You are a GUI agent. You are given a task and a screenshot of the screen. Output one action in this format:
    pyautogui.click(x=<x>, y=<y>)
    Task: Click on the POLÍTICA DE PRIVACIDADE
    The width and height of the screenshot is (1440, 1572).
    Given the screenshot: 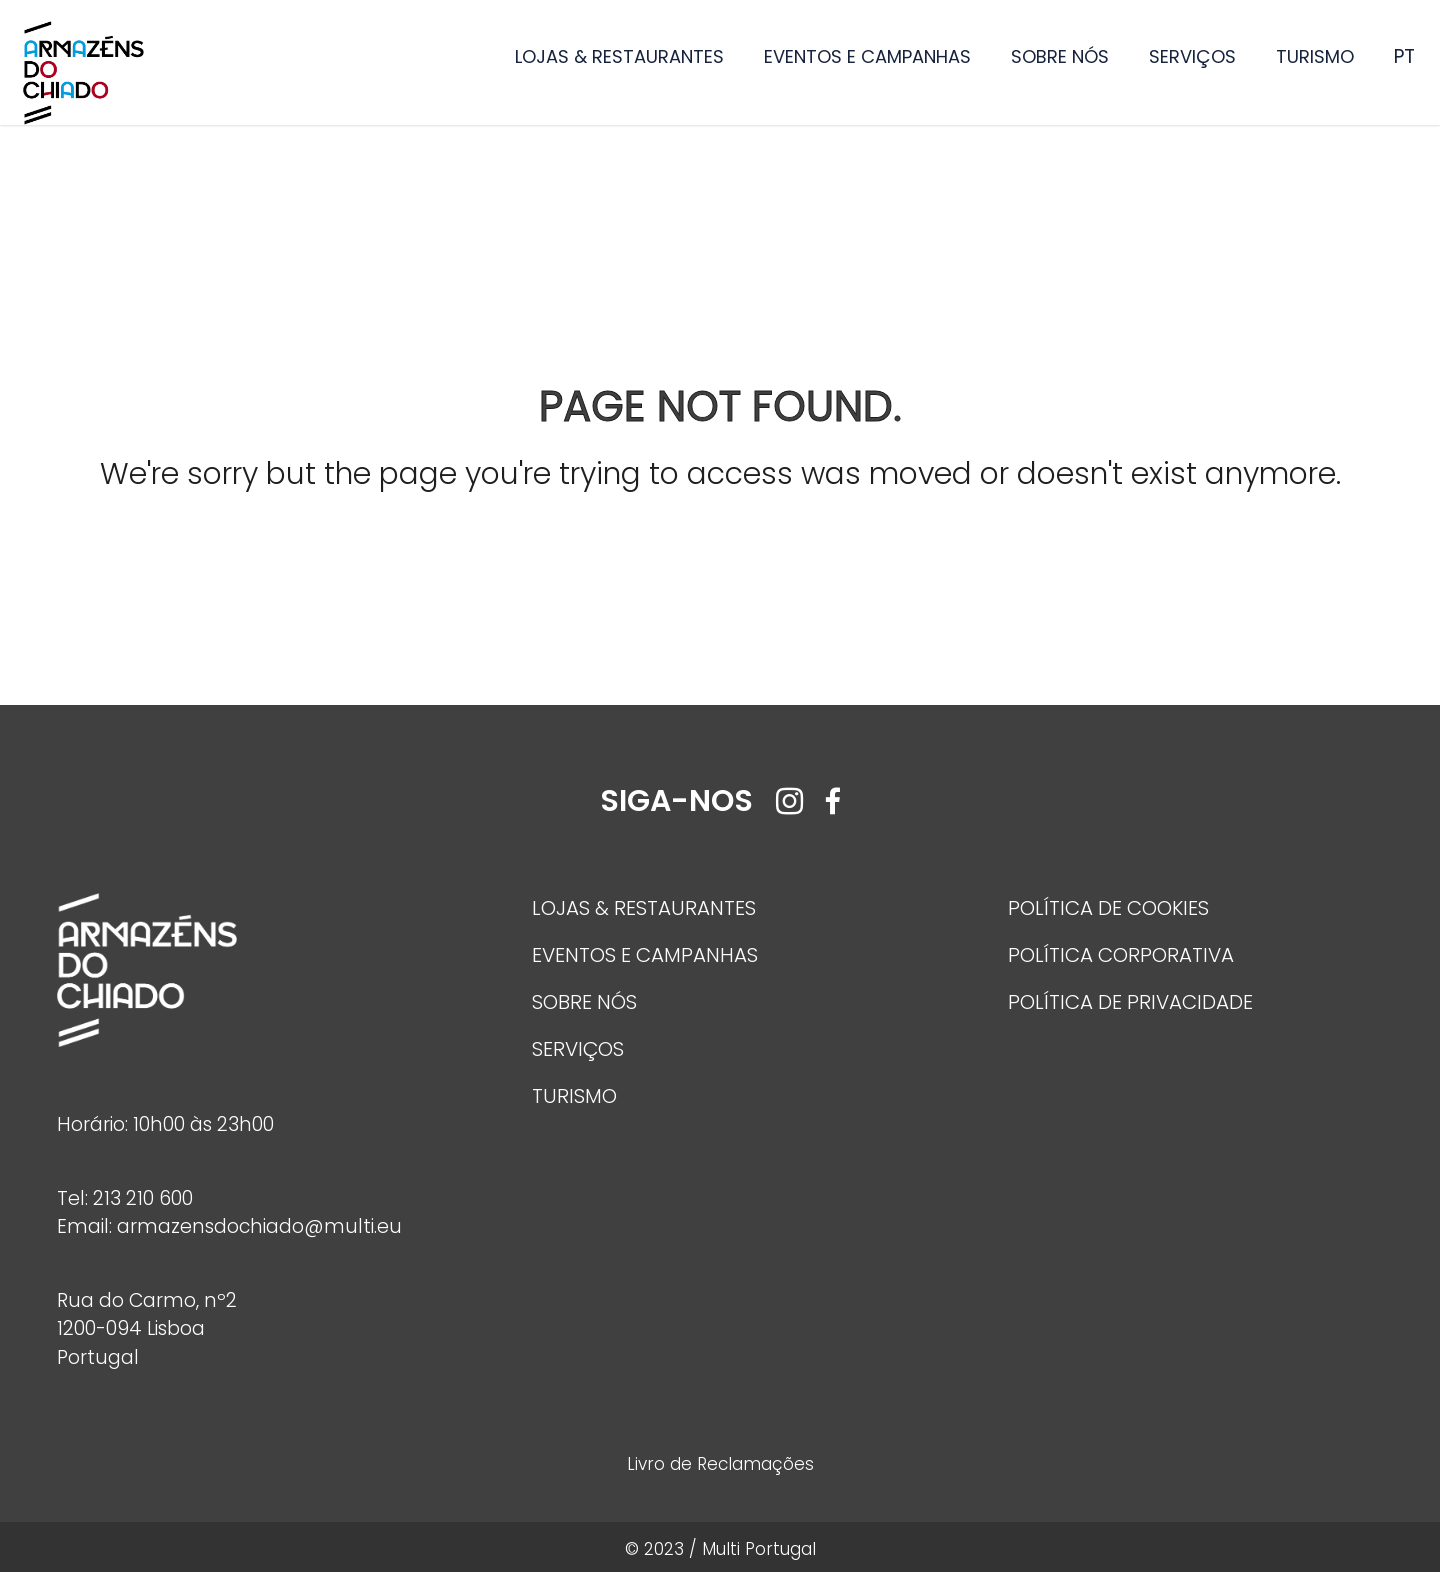 What is the action you would take?
    pyautogui.click(x=1130, y=1002)
    